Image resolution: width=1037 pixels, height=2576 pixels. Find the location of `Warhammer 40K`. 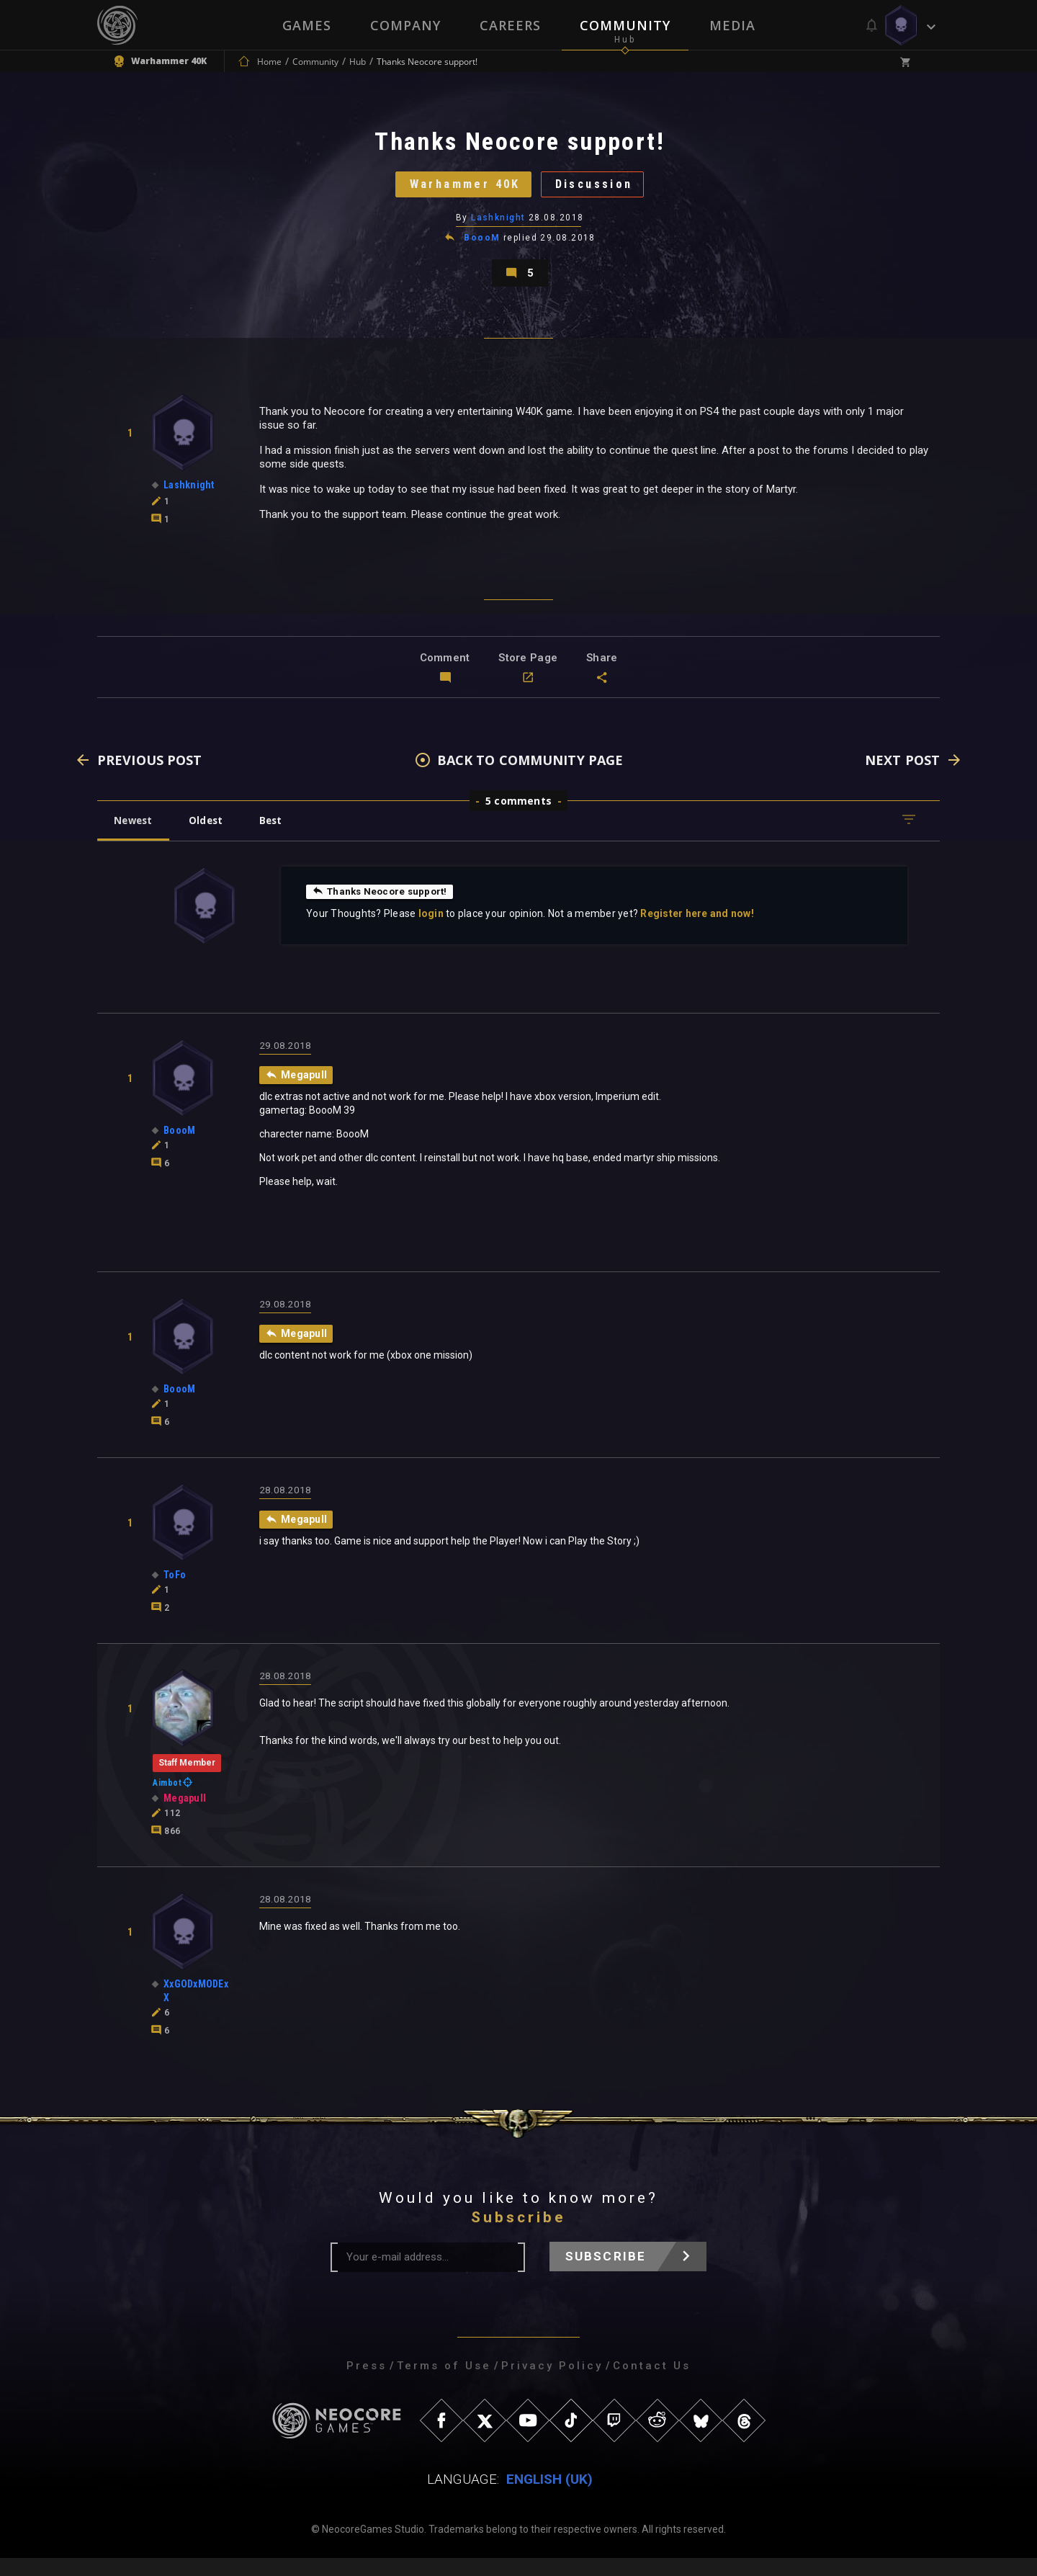

Warhammer 40K is located at coordinates (458, 190).